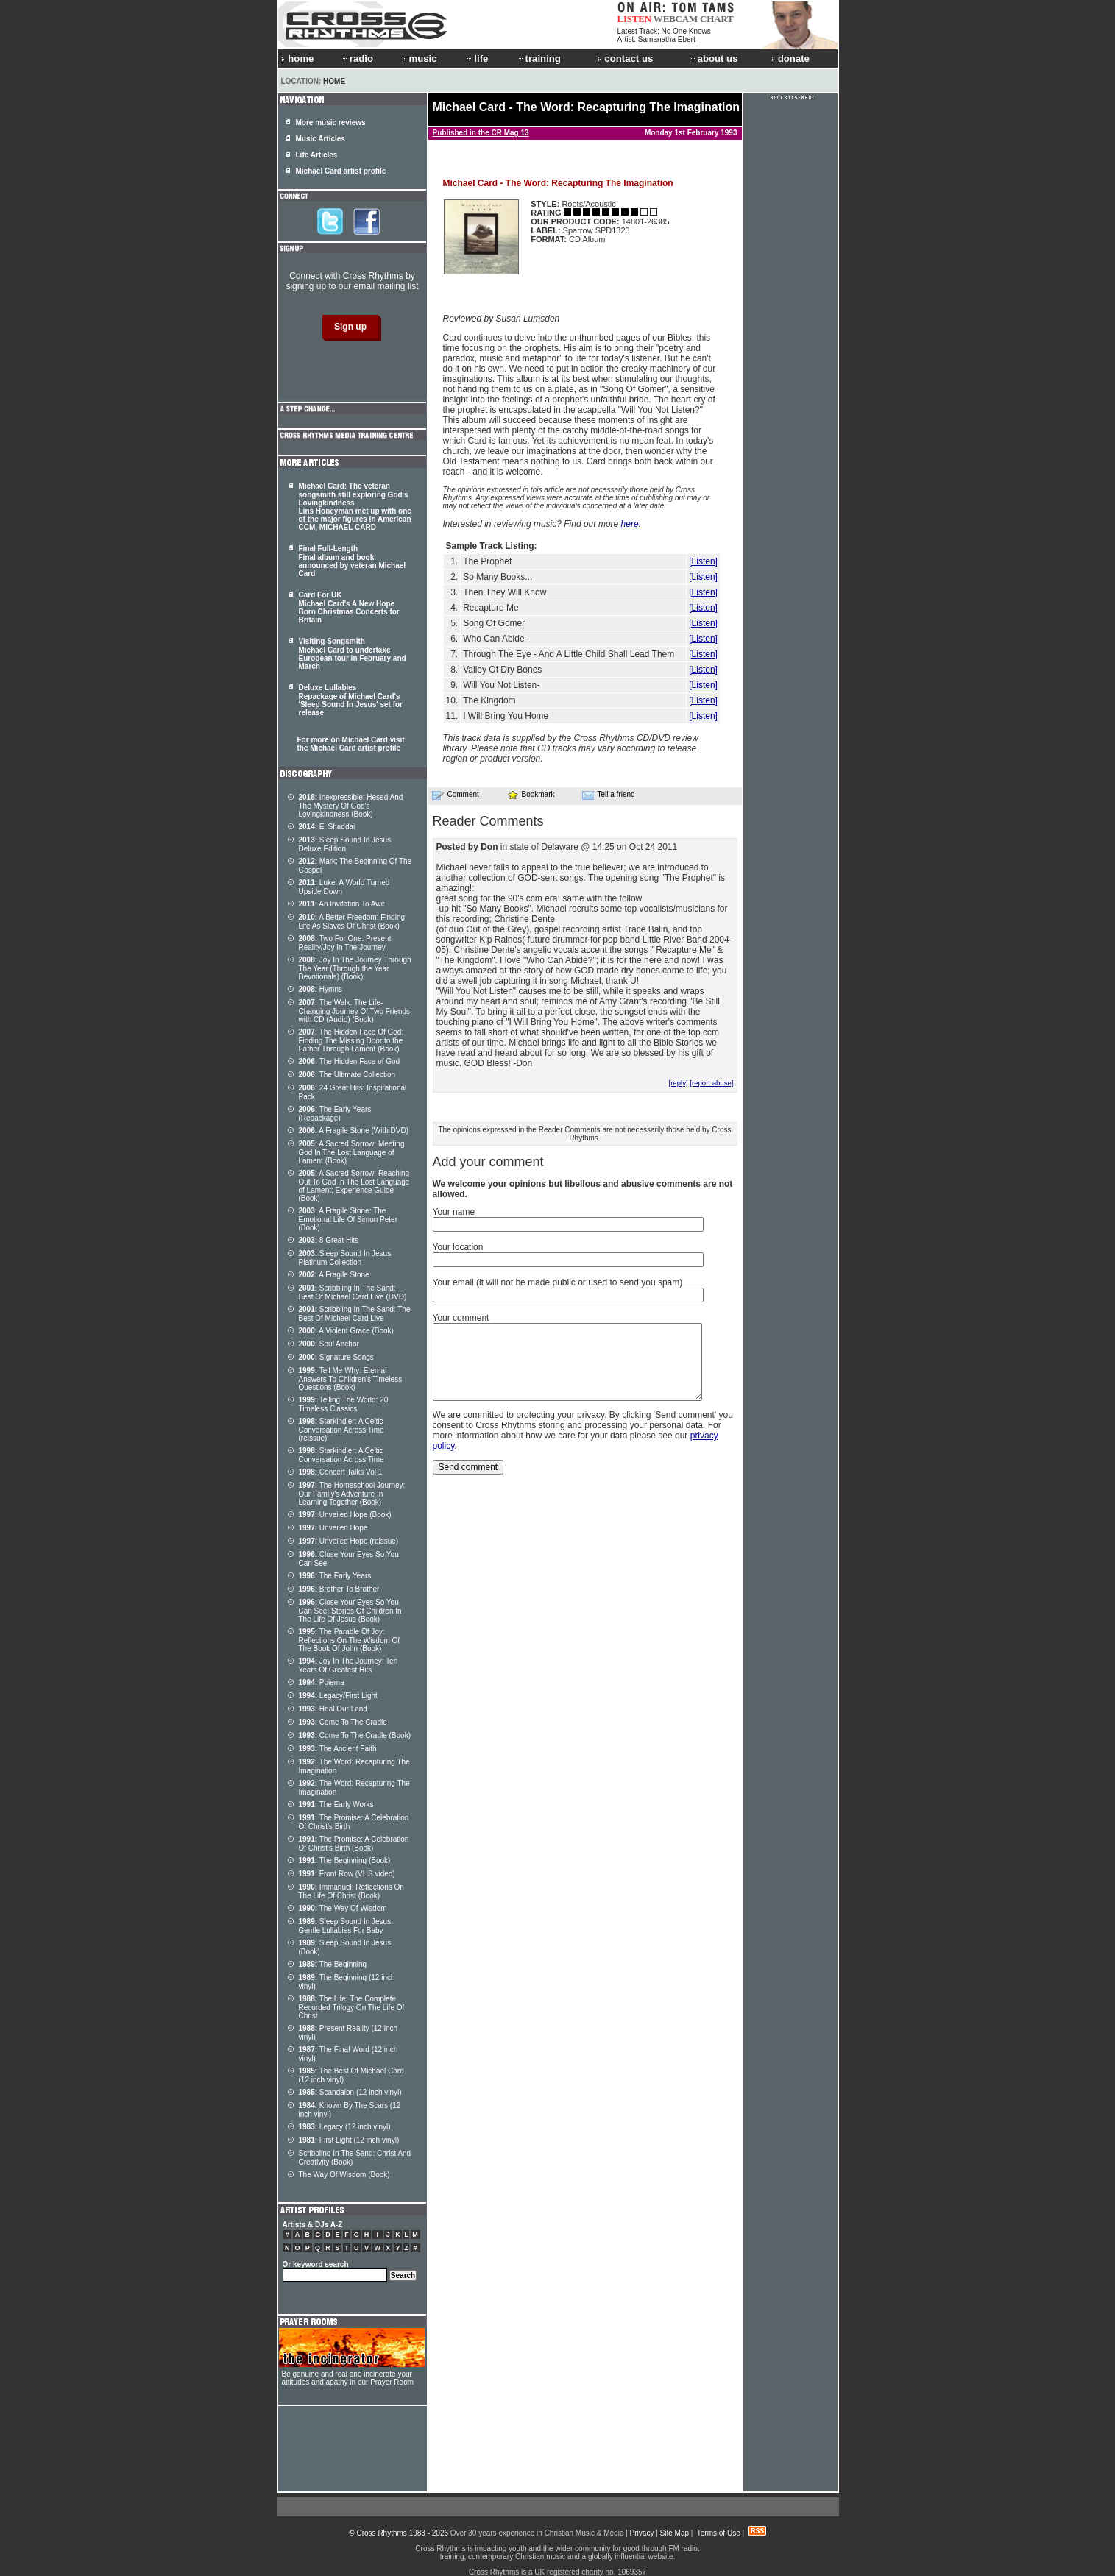 The width and height of the screenshot is (1115, 2576). What do you see at coordinates (677, 1083) in the screenshot?
I see `[reply]` at bounding box center [677, 1083].